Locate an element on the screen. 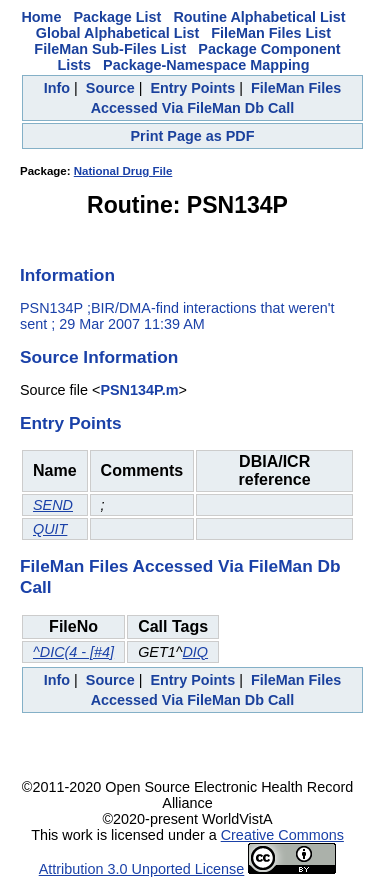  Information is located at coordinates (67, 275).